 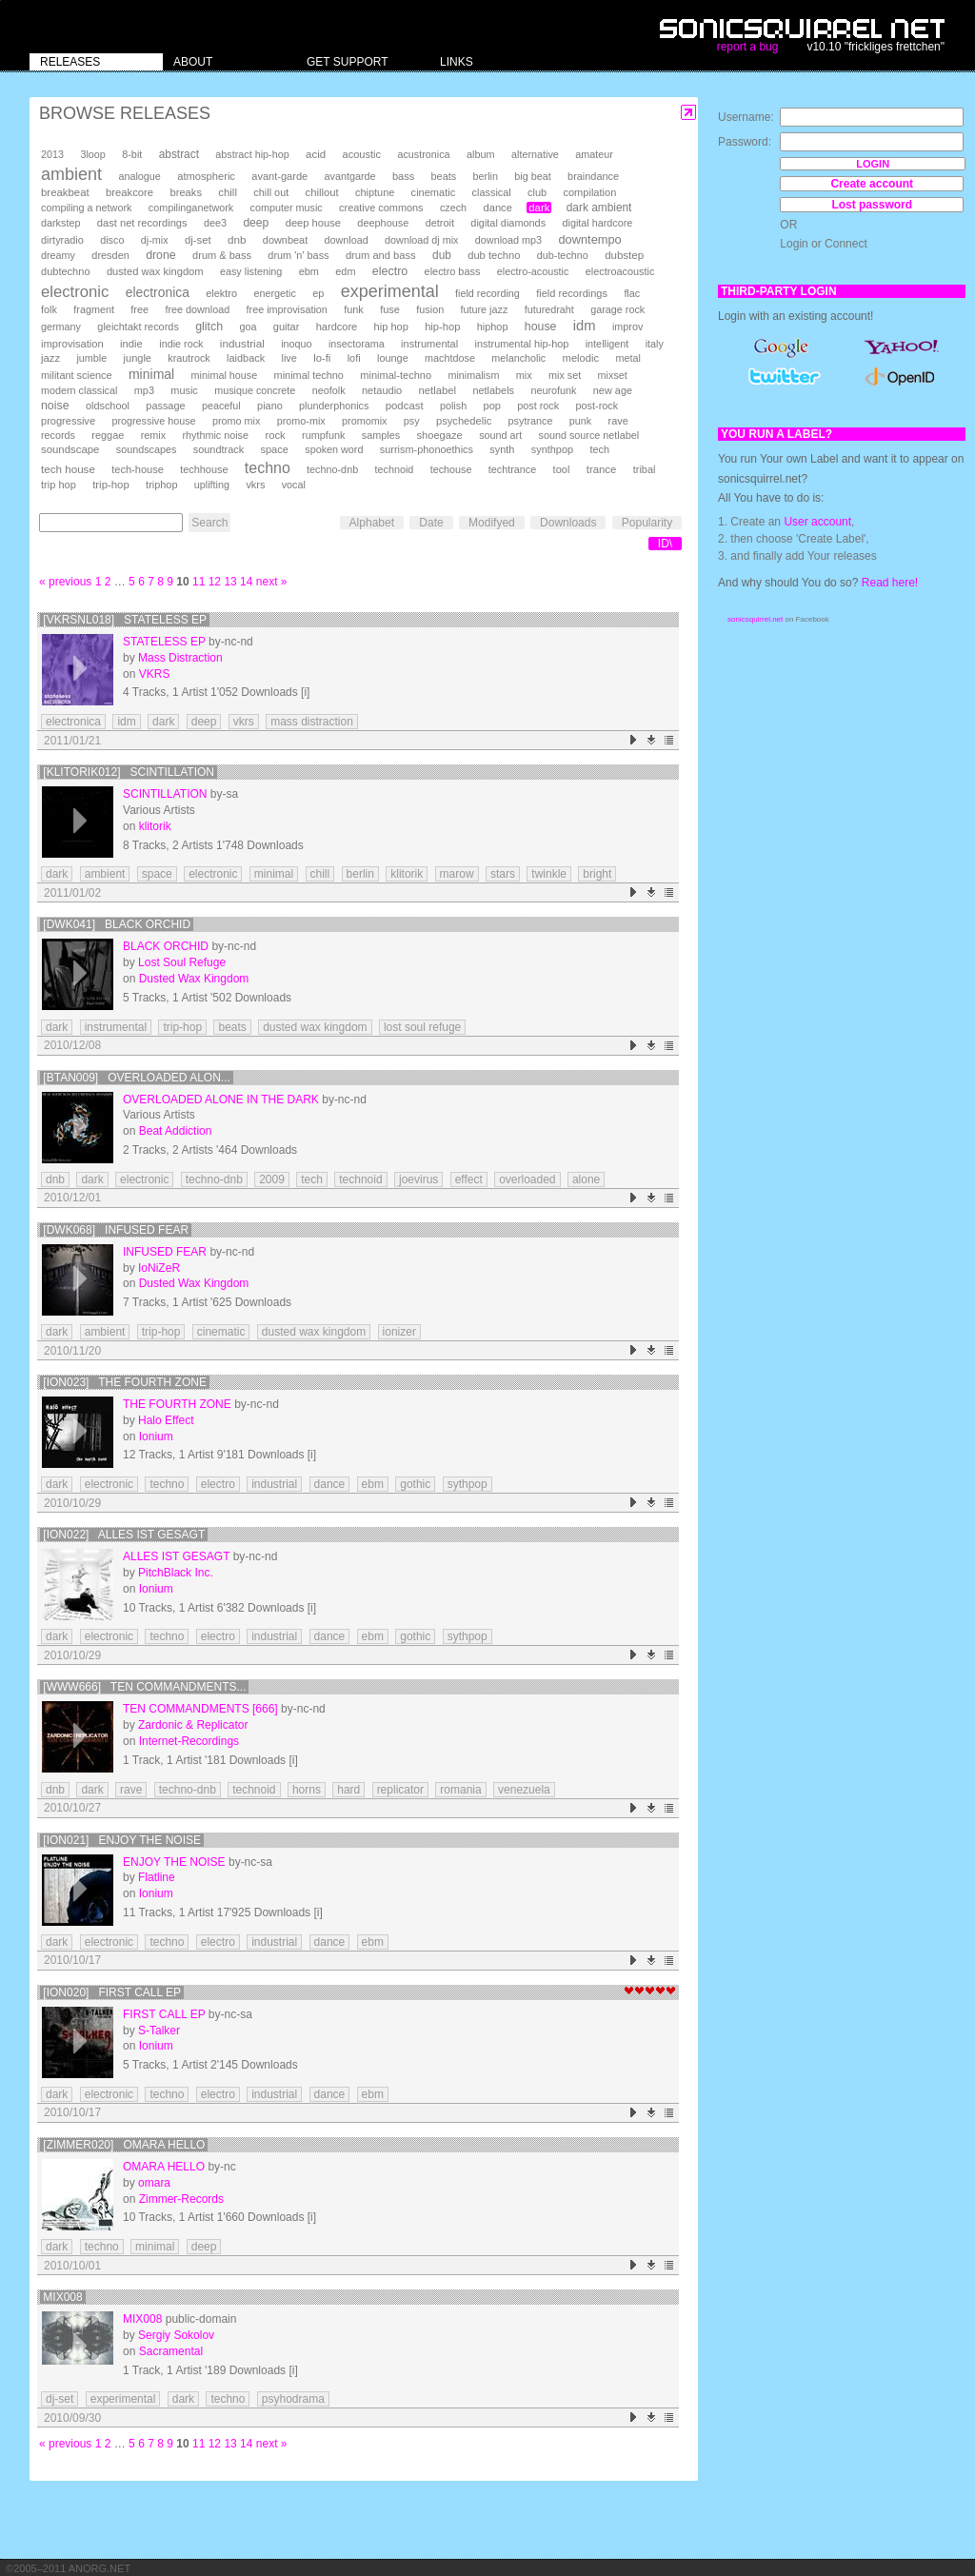 I want to click on hardcore, so click(x=337, y=326).